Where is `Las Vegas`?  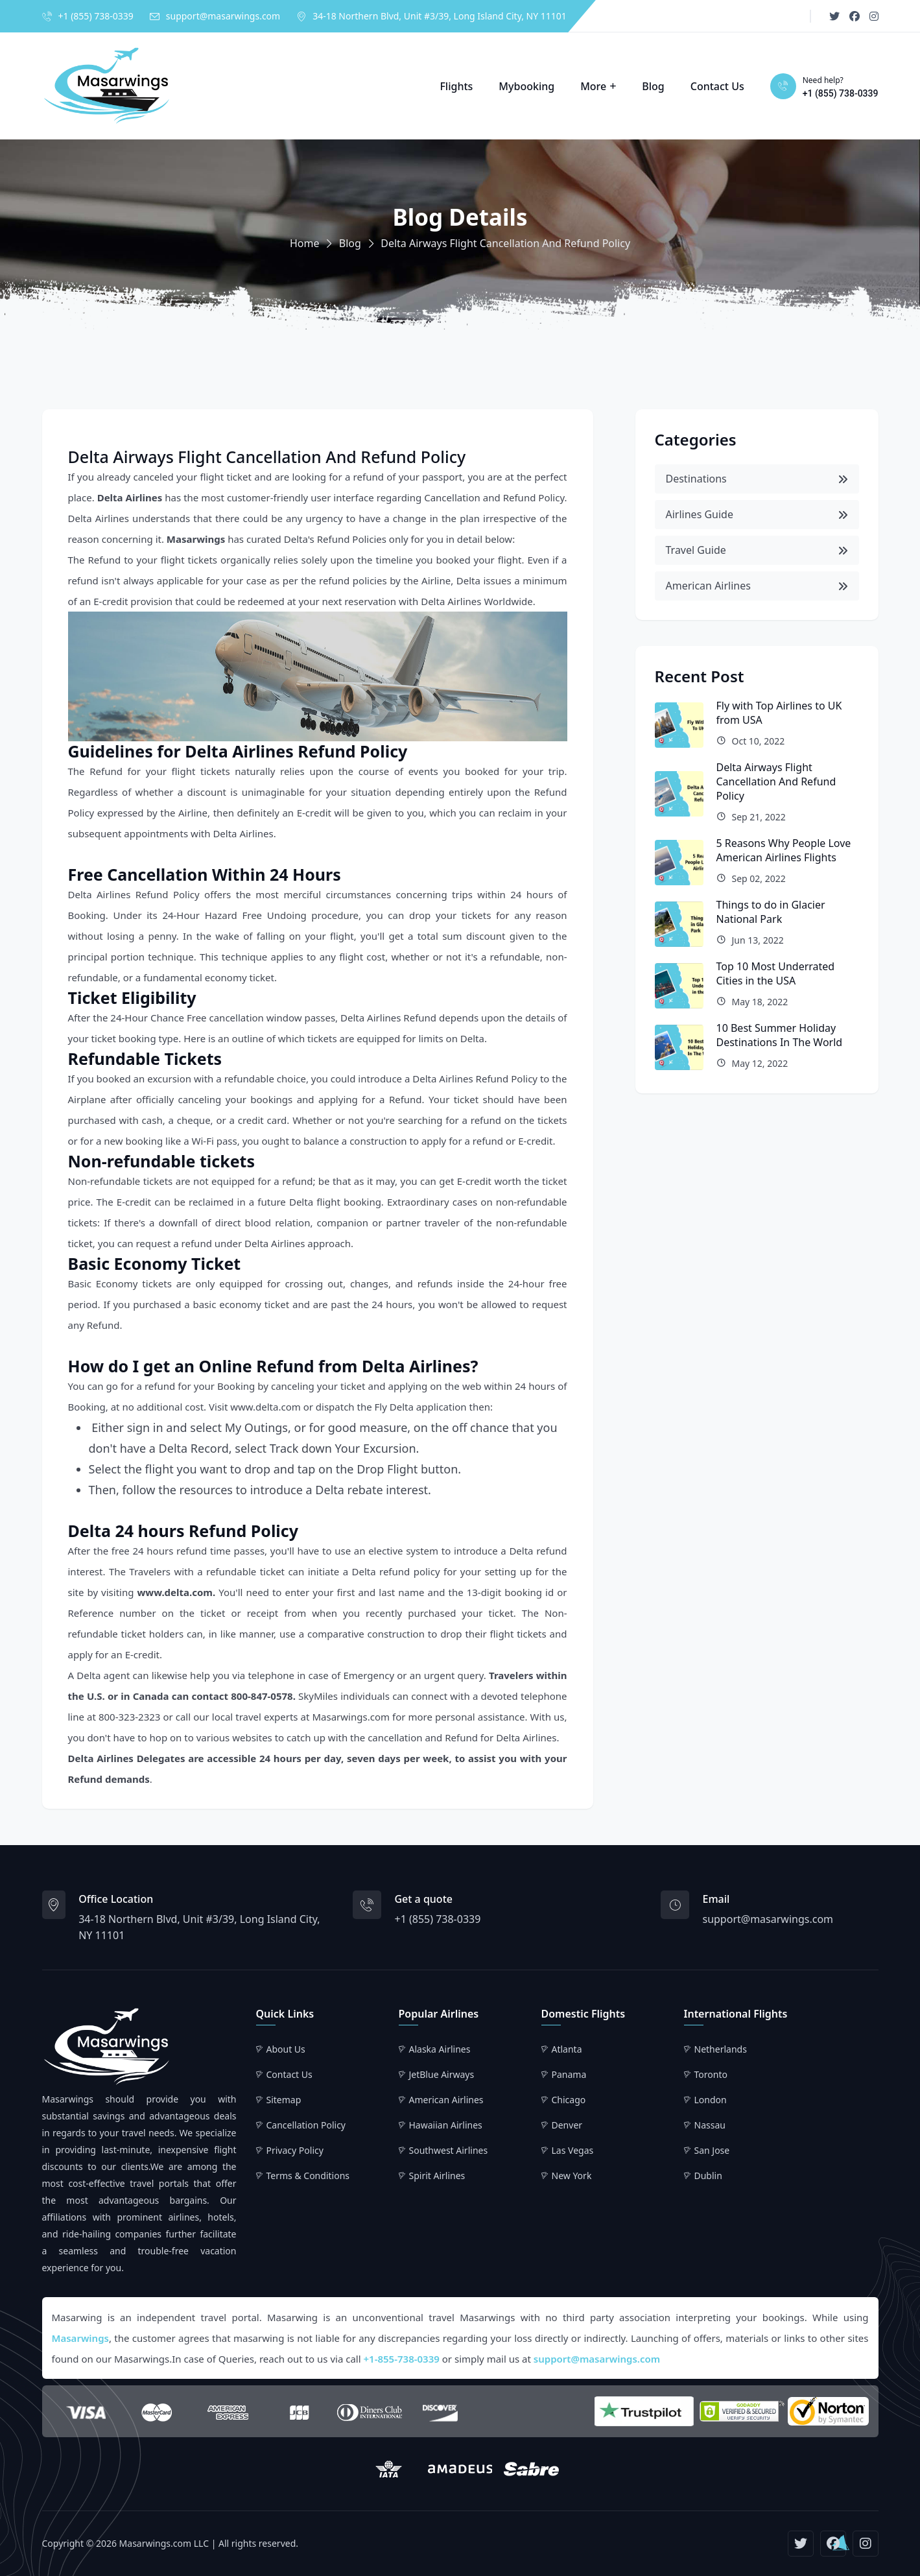 Las Vegas is located at coordinates (573, 2150).